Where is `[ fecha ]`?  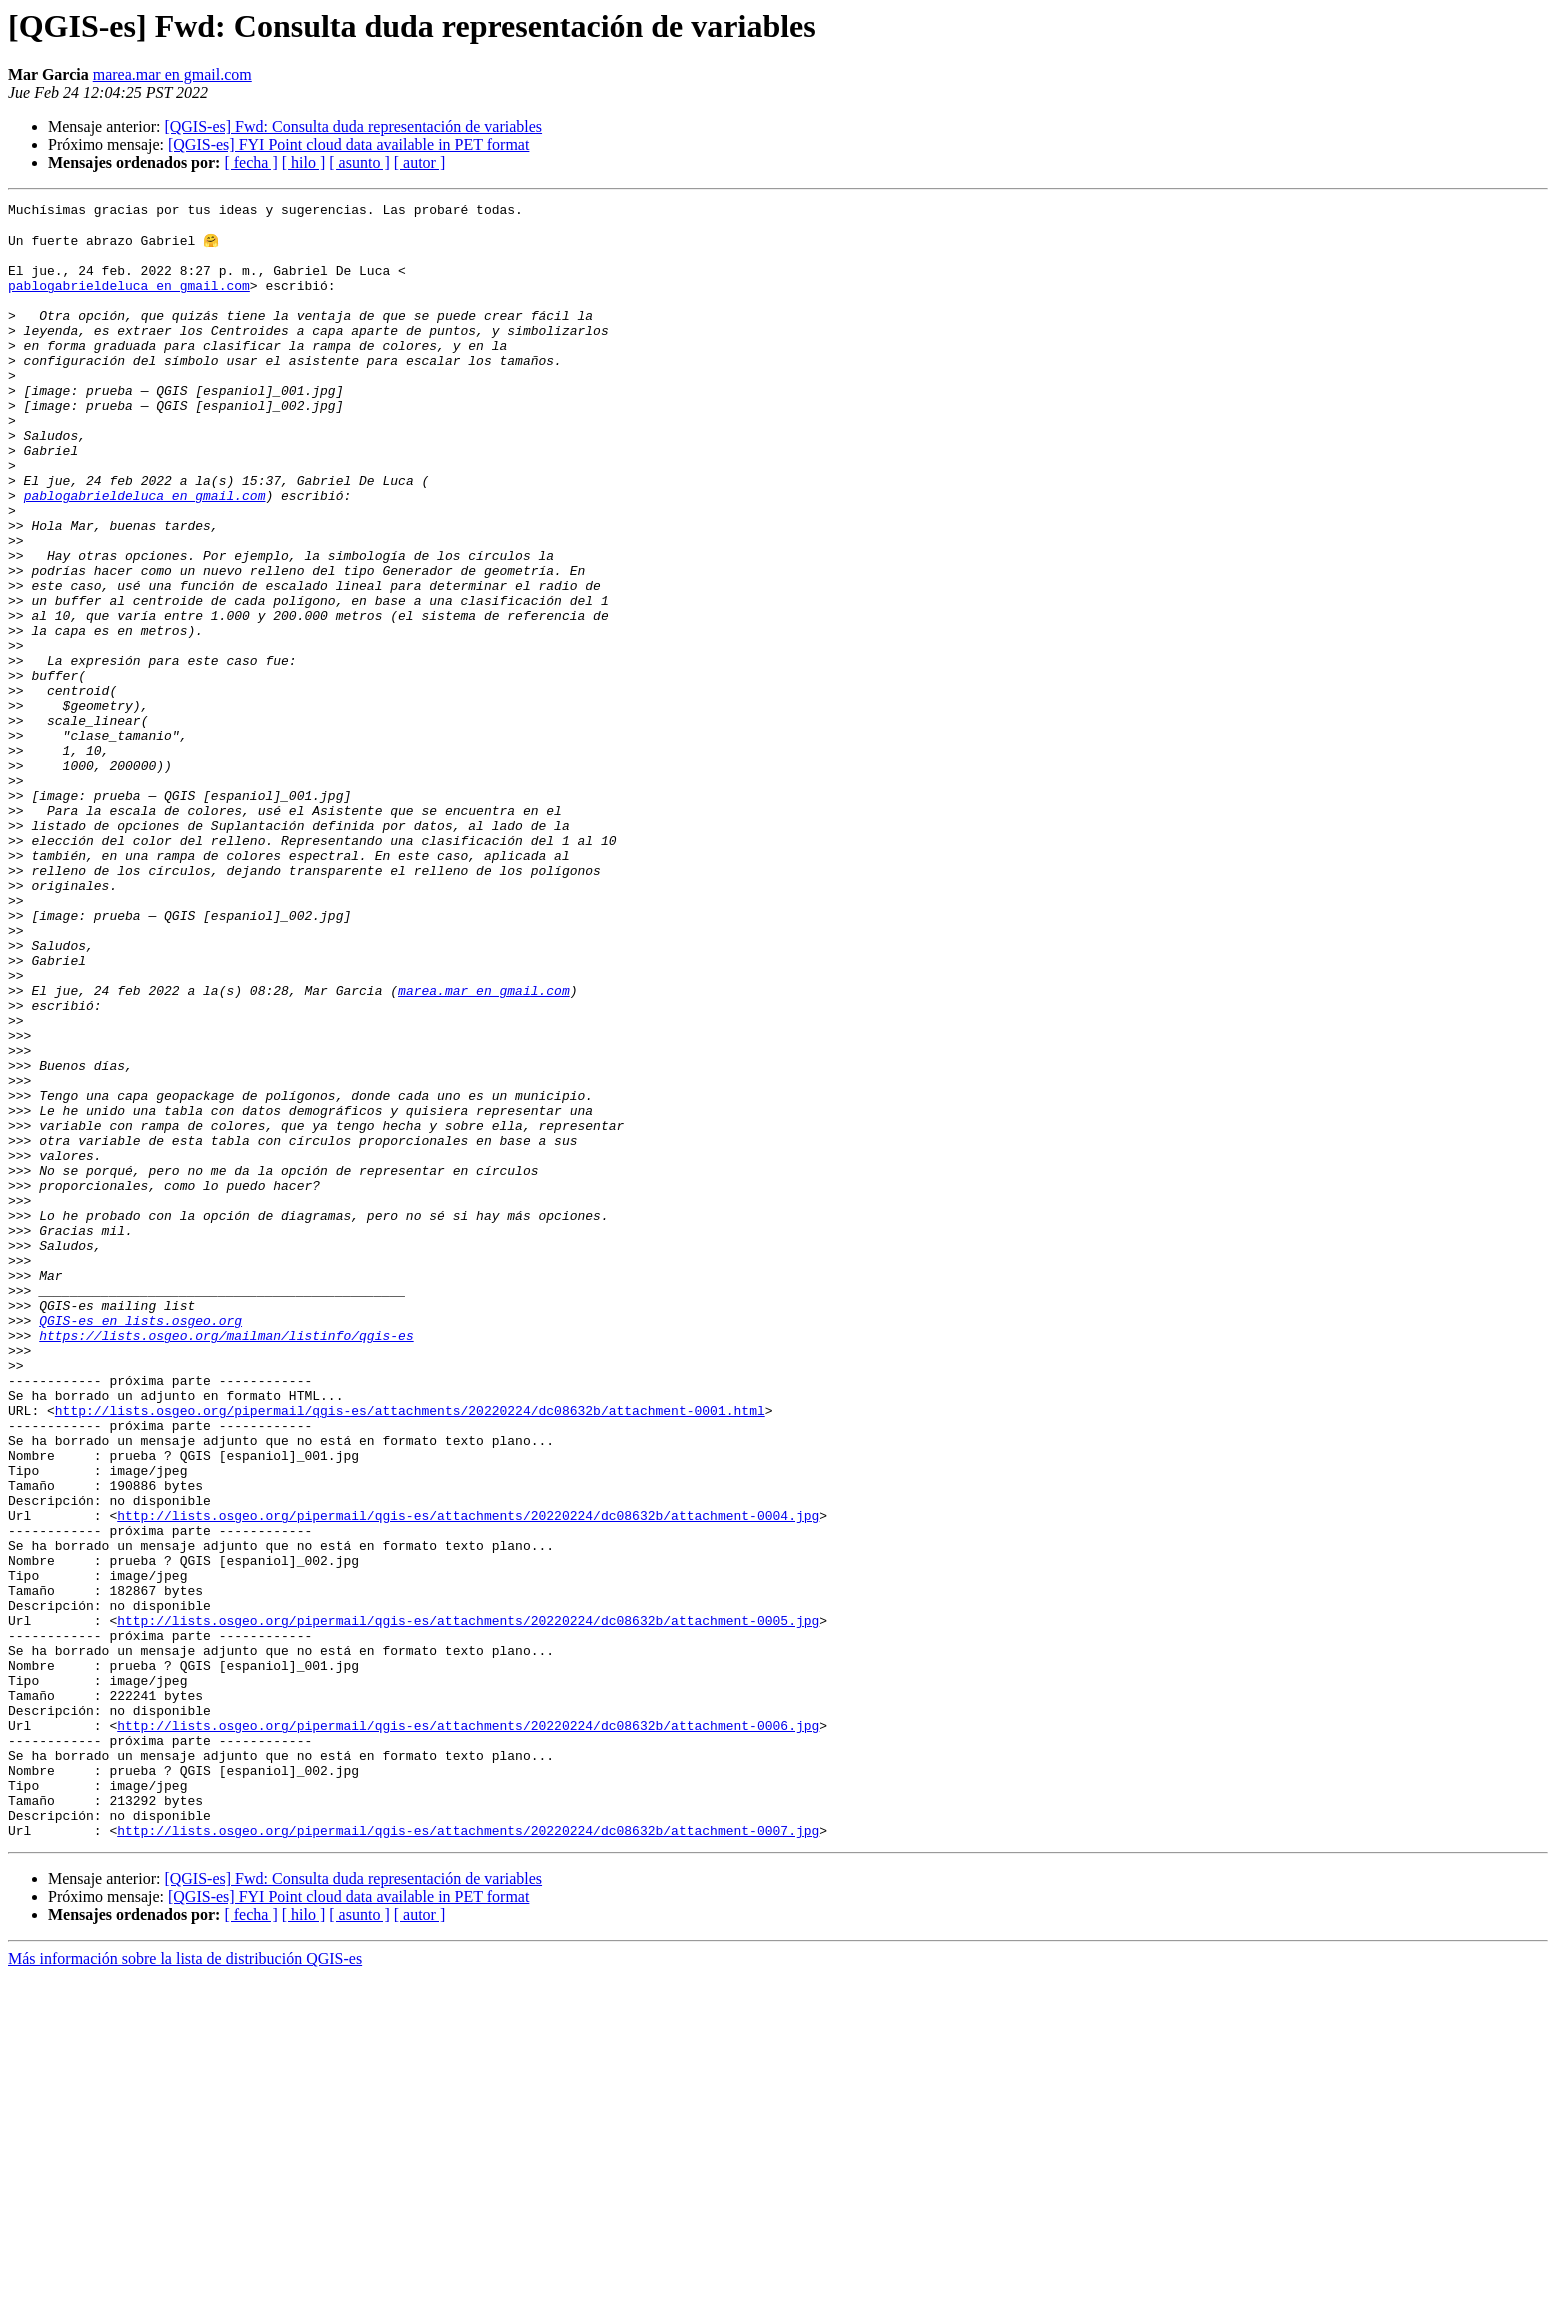
[ fecha ] is located at coordinates (250, 162).